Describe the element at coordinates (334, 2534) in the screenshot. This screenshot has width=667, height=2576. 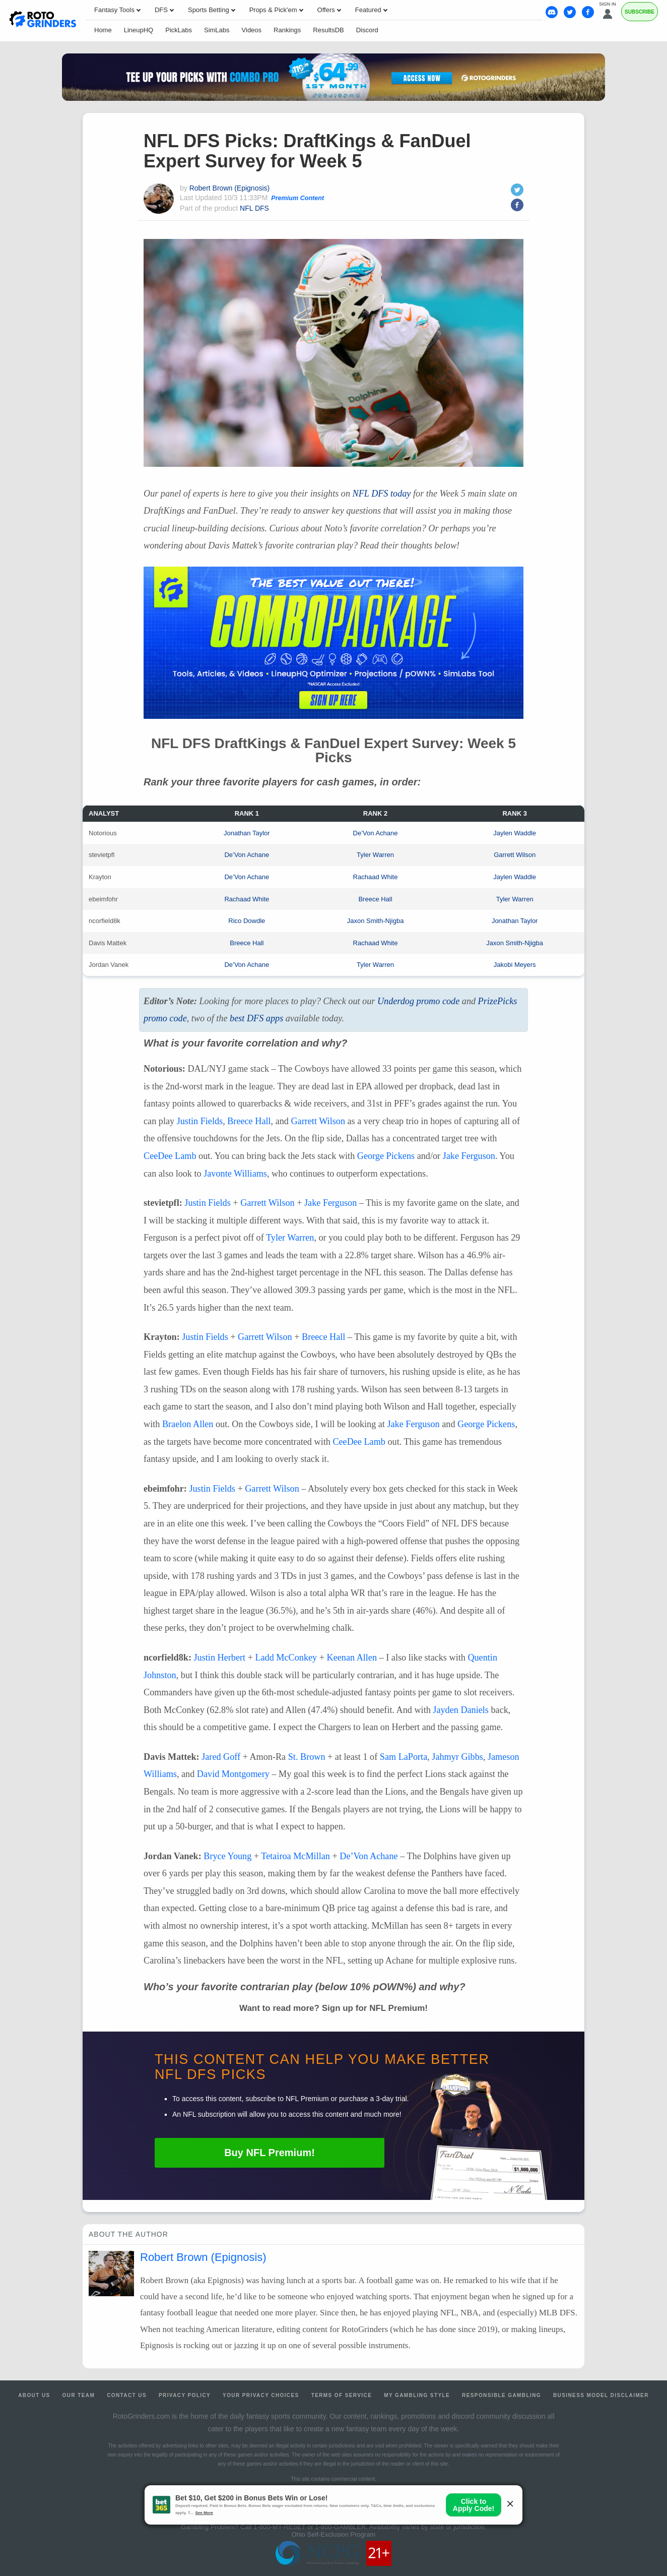
I see `Ohio Self-Exclusion Program` at that location.